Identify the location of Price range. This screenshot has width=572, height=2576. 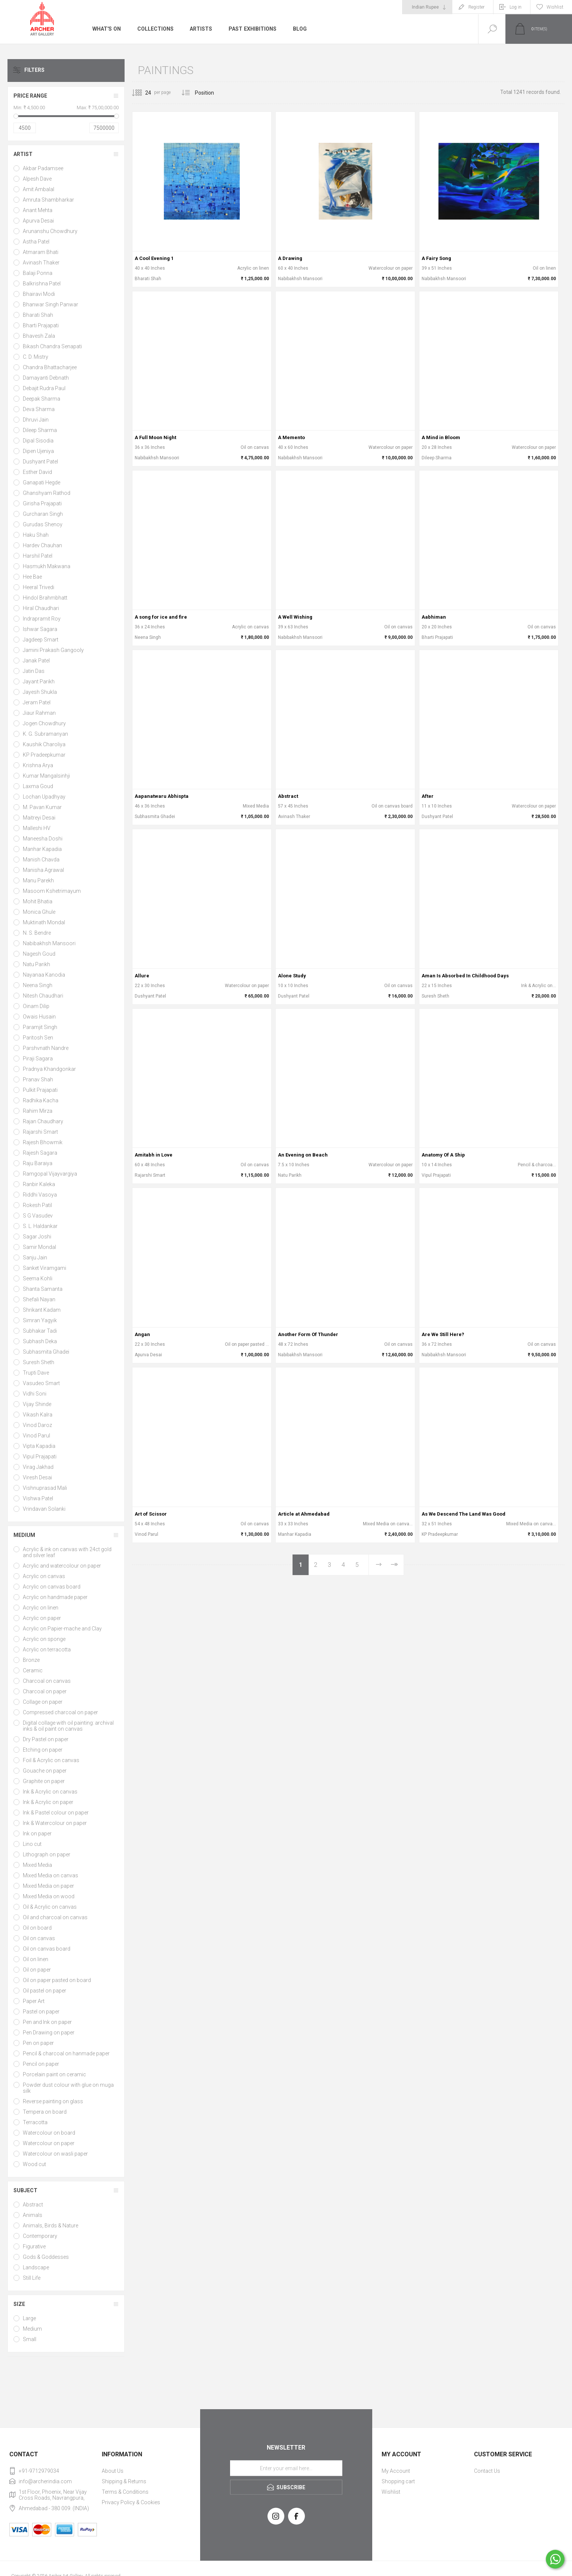
(30, 96).